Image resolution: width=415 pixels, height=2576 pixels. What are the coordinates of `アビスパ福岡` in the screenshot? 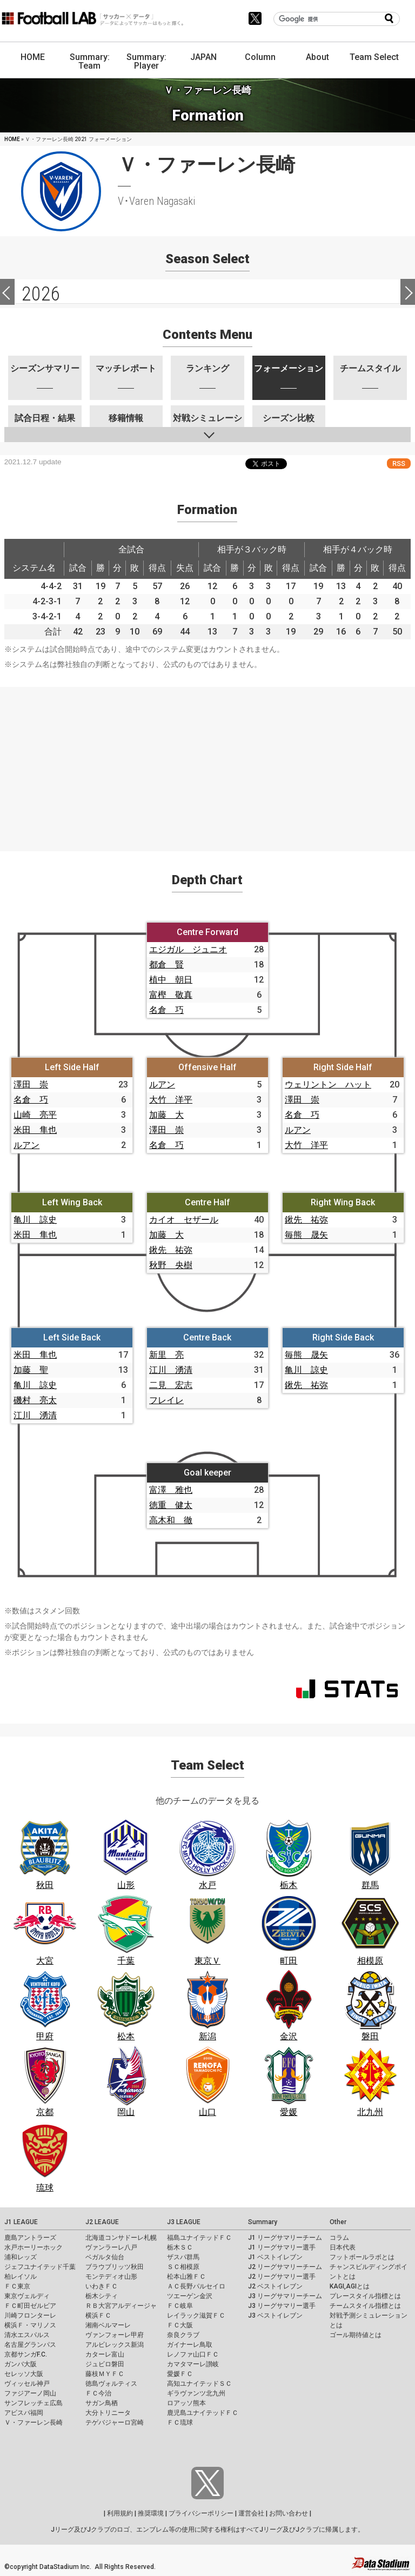 It's located at (23, 2413).